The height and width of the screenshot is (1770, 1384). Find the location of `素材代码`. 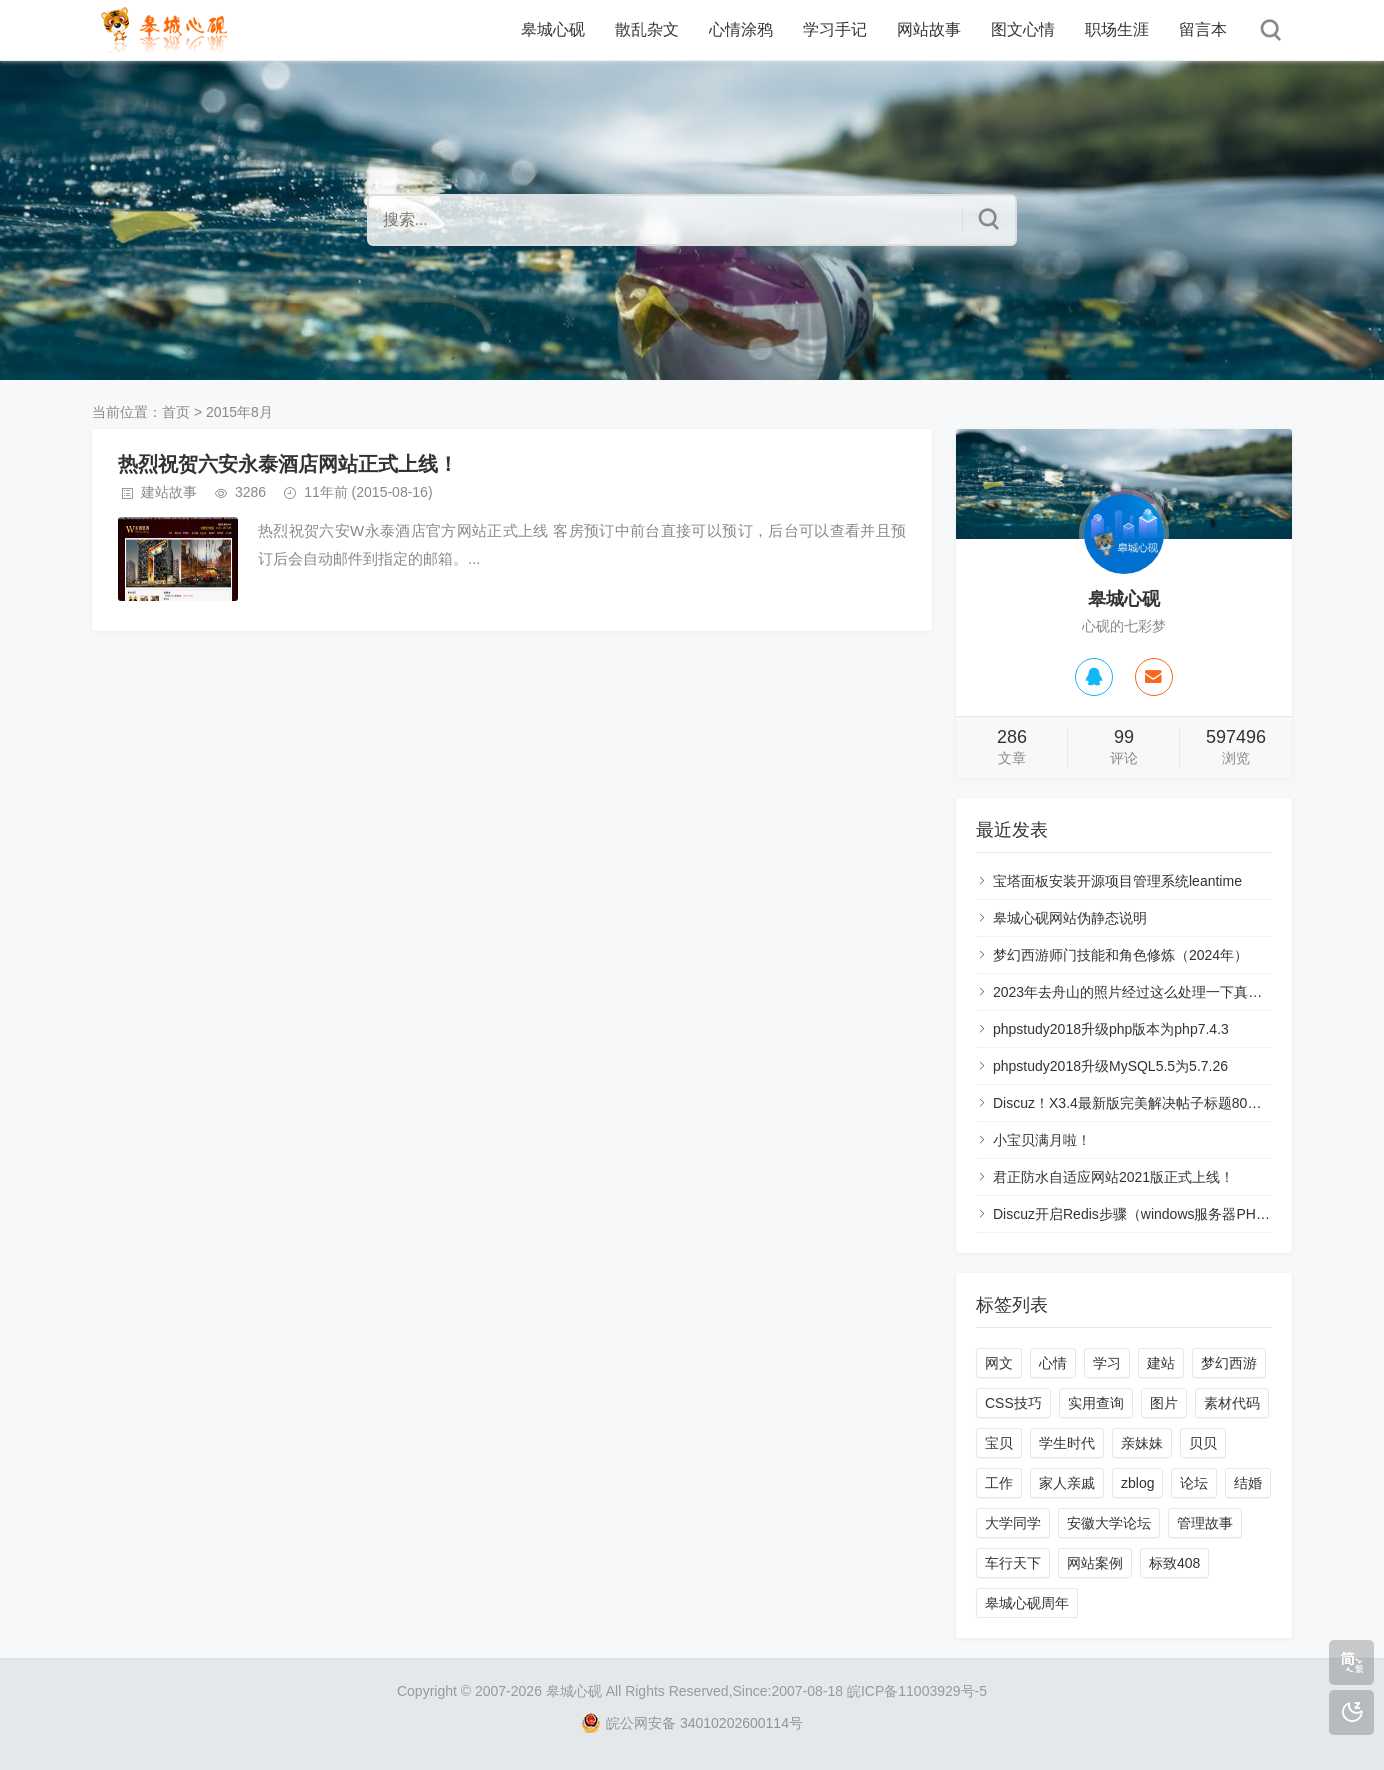

素材代码 is located at coordinates (1232, 1403).